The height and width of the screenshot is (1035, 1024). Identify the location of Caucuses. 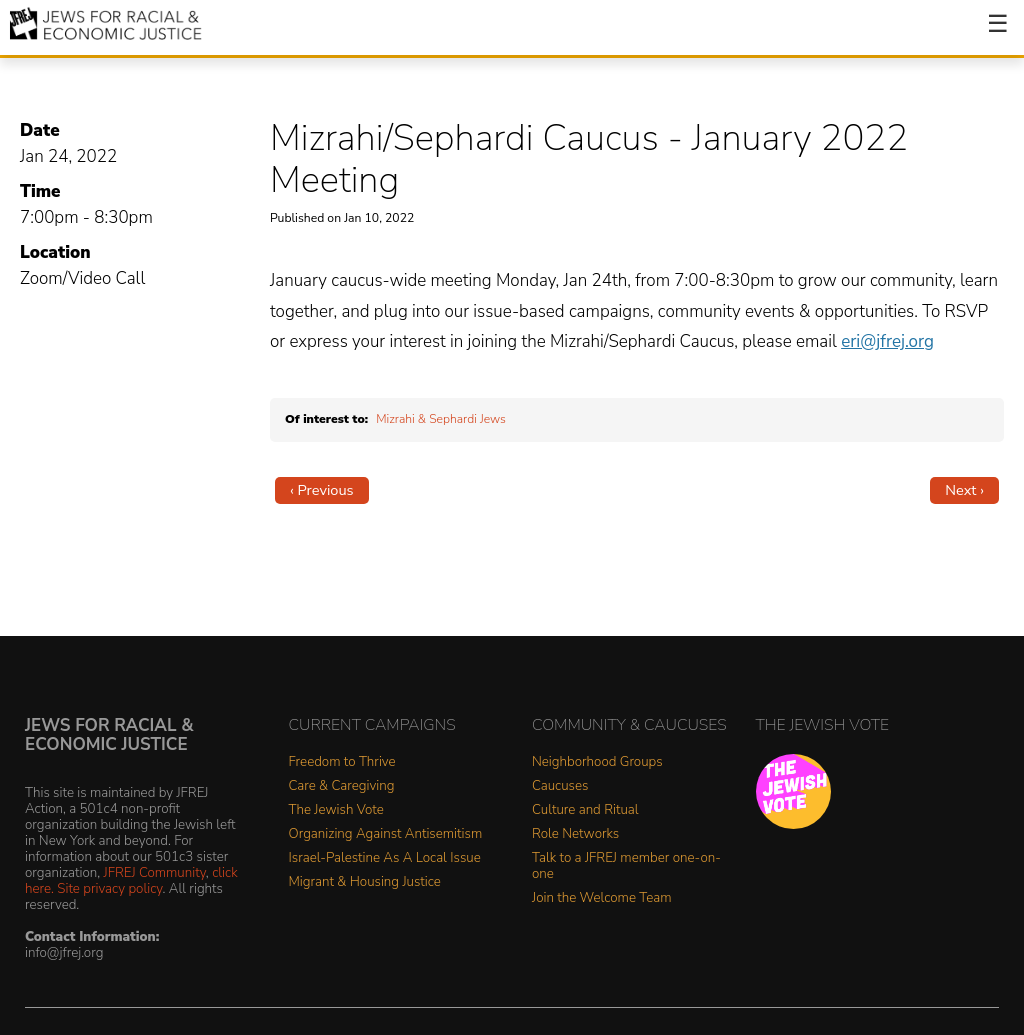
(560, 786).